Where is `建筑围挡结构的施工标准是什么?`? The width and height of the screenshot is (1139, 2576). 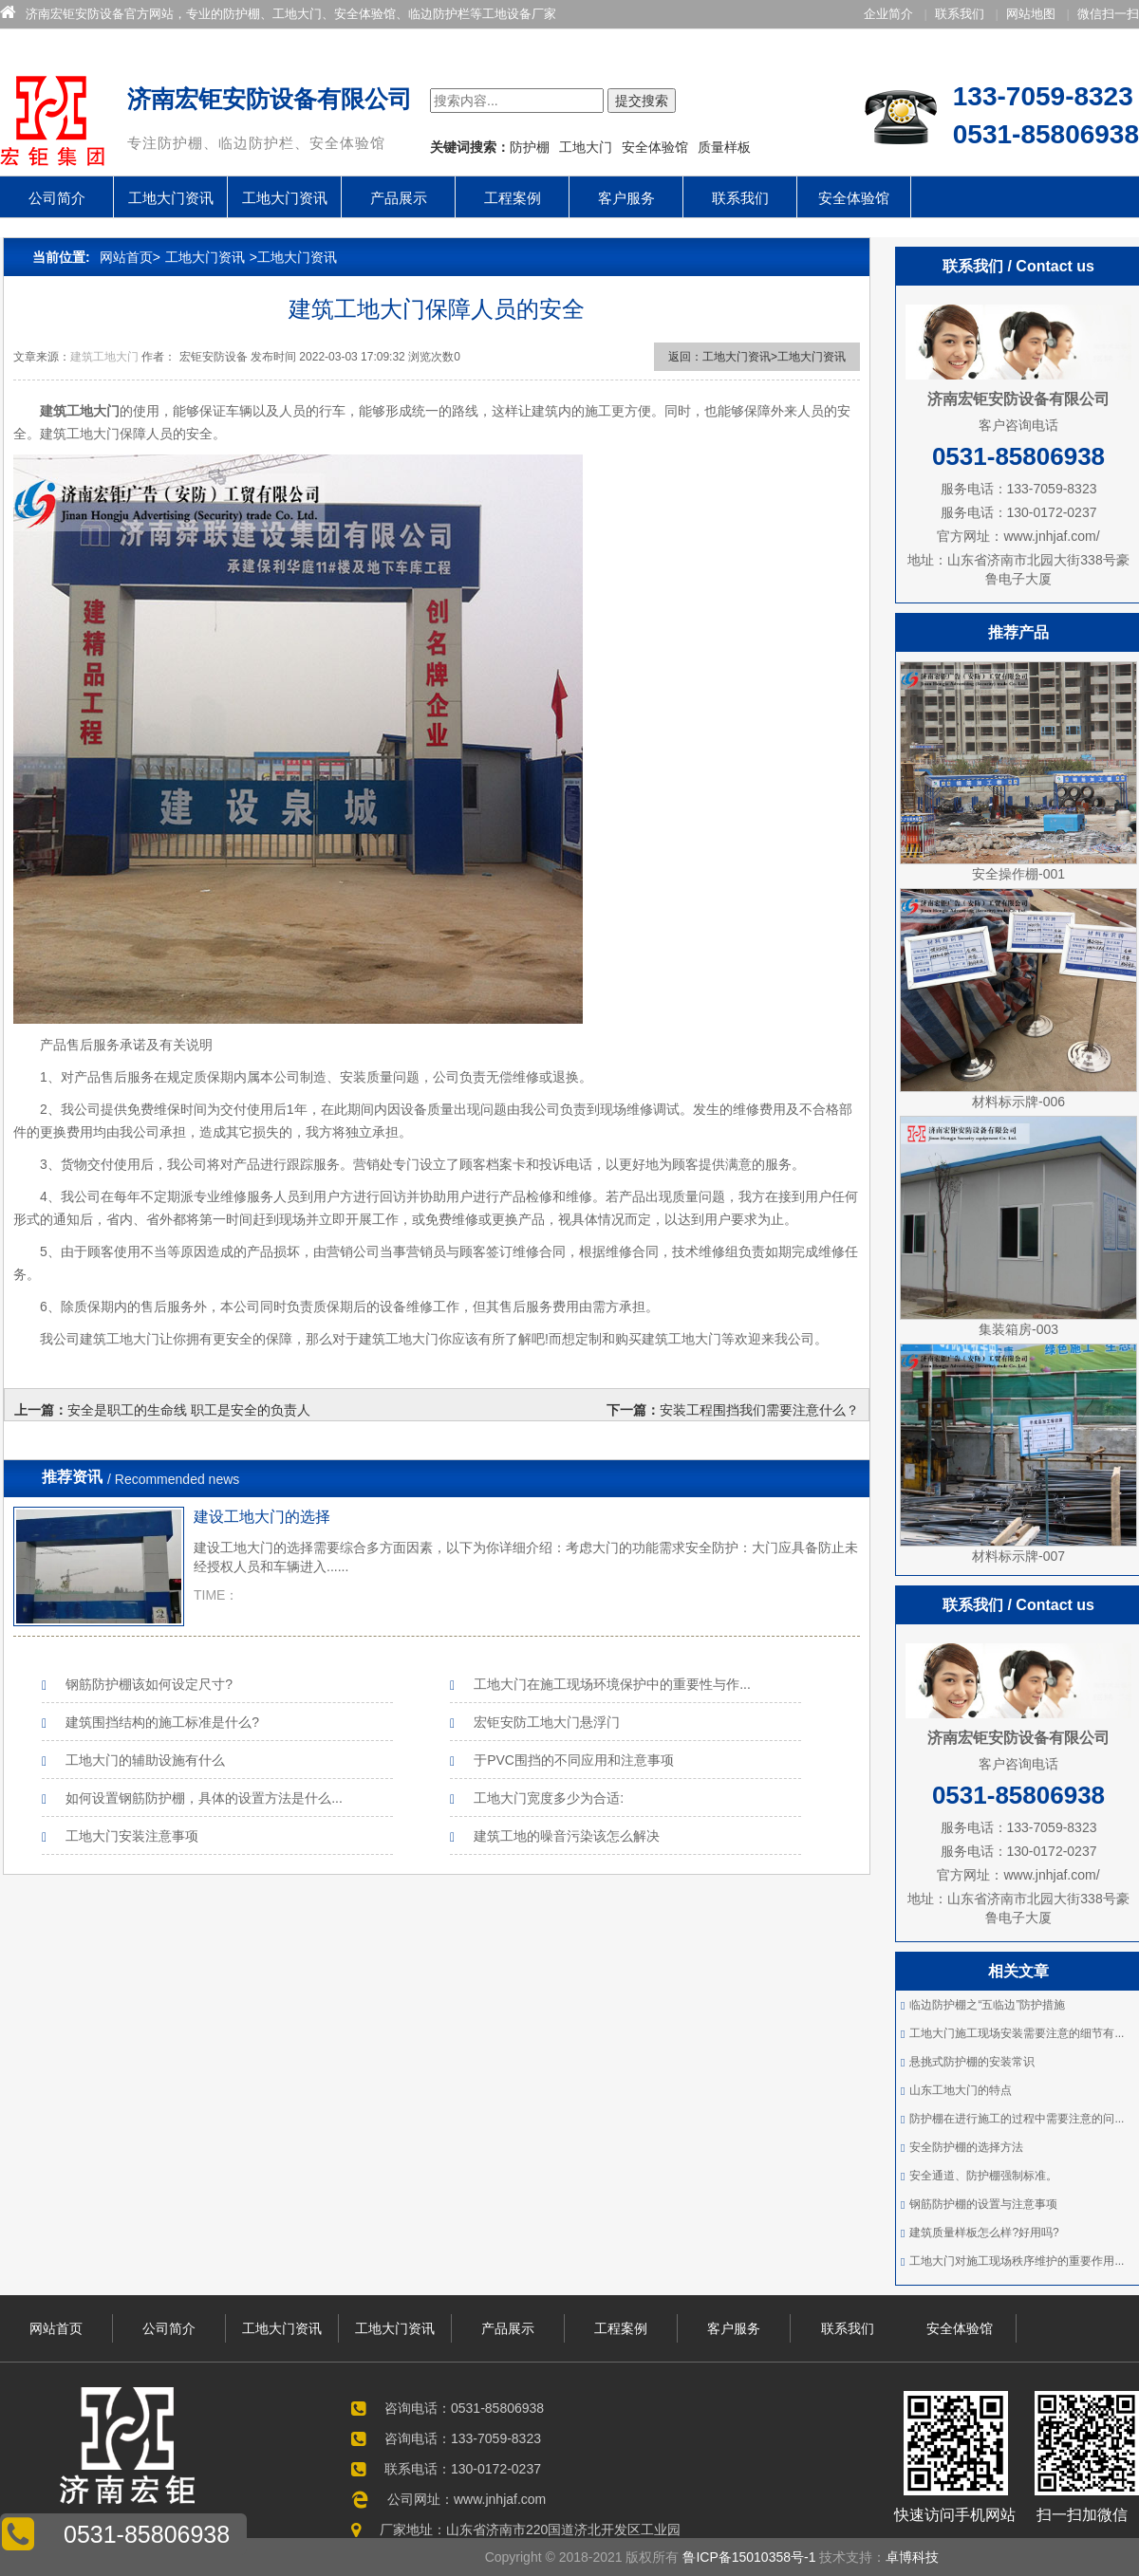
建筑围挡结构的施工标准是什么? is located at coordinates (162, 1722).